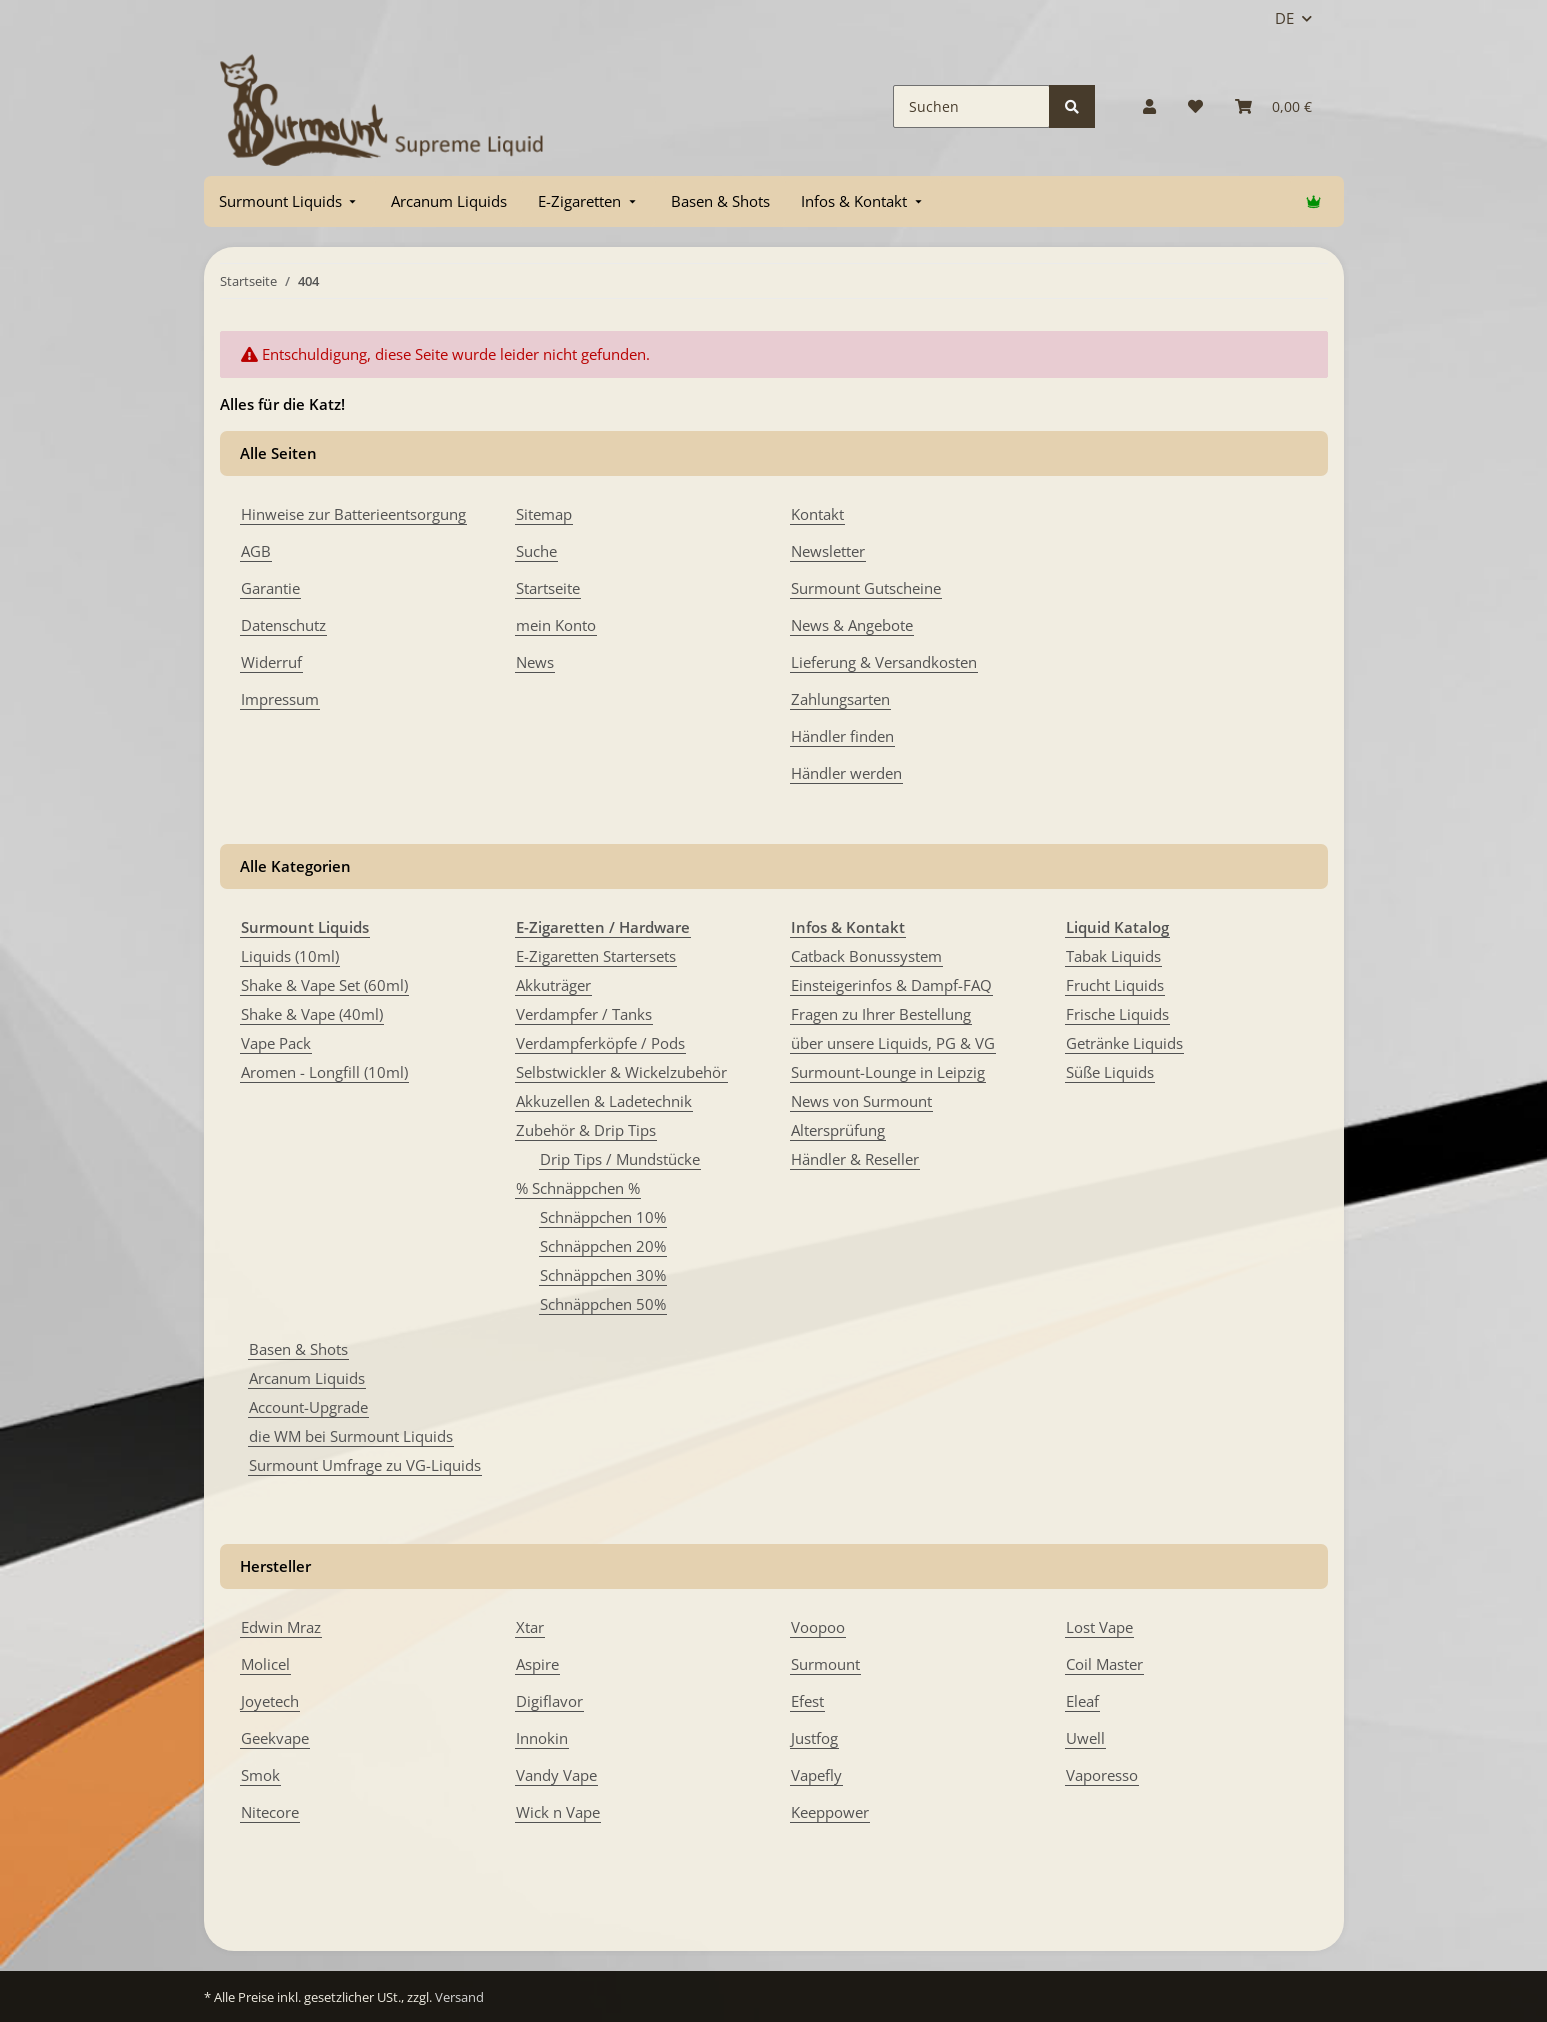  What do you see at coordinates (324, 985) in the screenshot?
I see `Shake & Vape Set (60ml)` at bounding box center [324, 985].